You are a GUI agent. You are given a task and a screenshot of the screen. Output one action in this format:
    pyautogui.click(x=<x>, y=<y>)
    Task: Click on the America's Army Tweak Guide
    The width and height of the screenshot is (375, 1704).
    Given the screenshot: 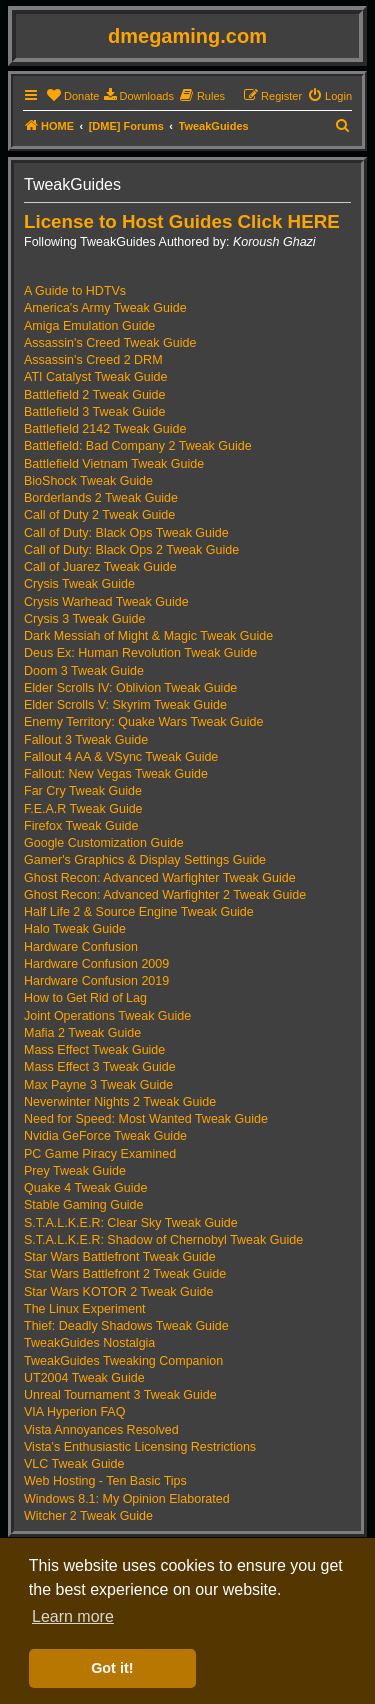 What is the action you would take?
    pyautogui.click(x=105, y=308)
    